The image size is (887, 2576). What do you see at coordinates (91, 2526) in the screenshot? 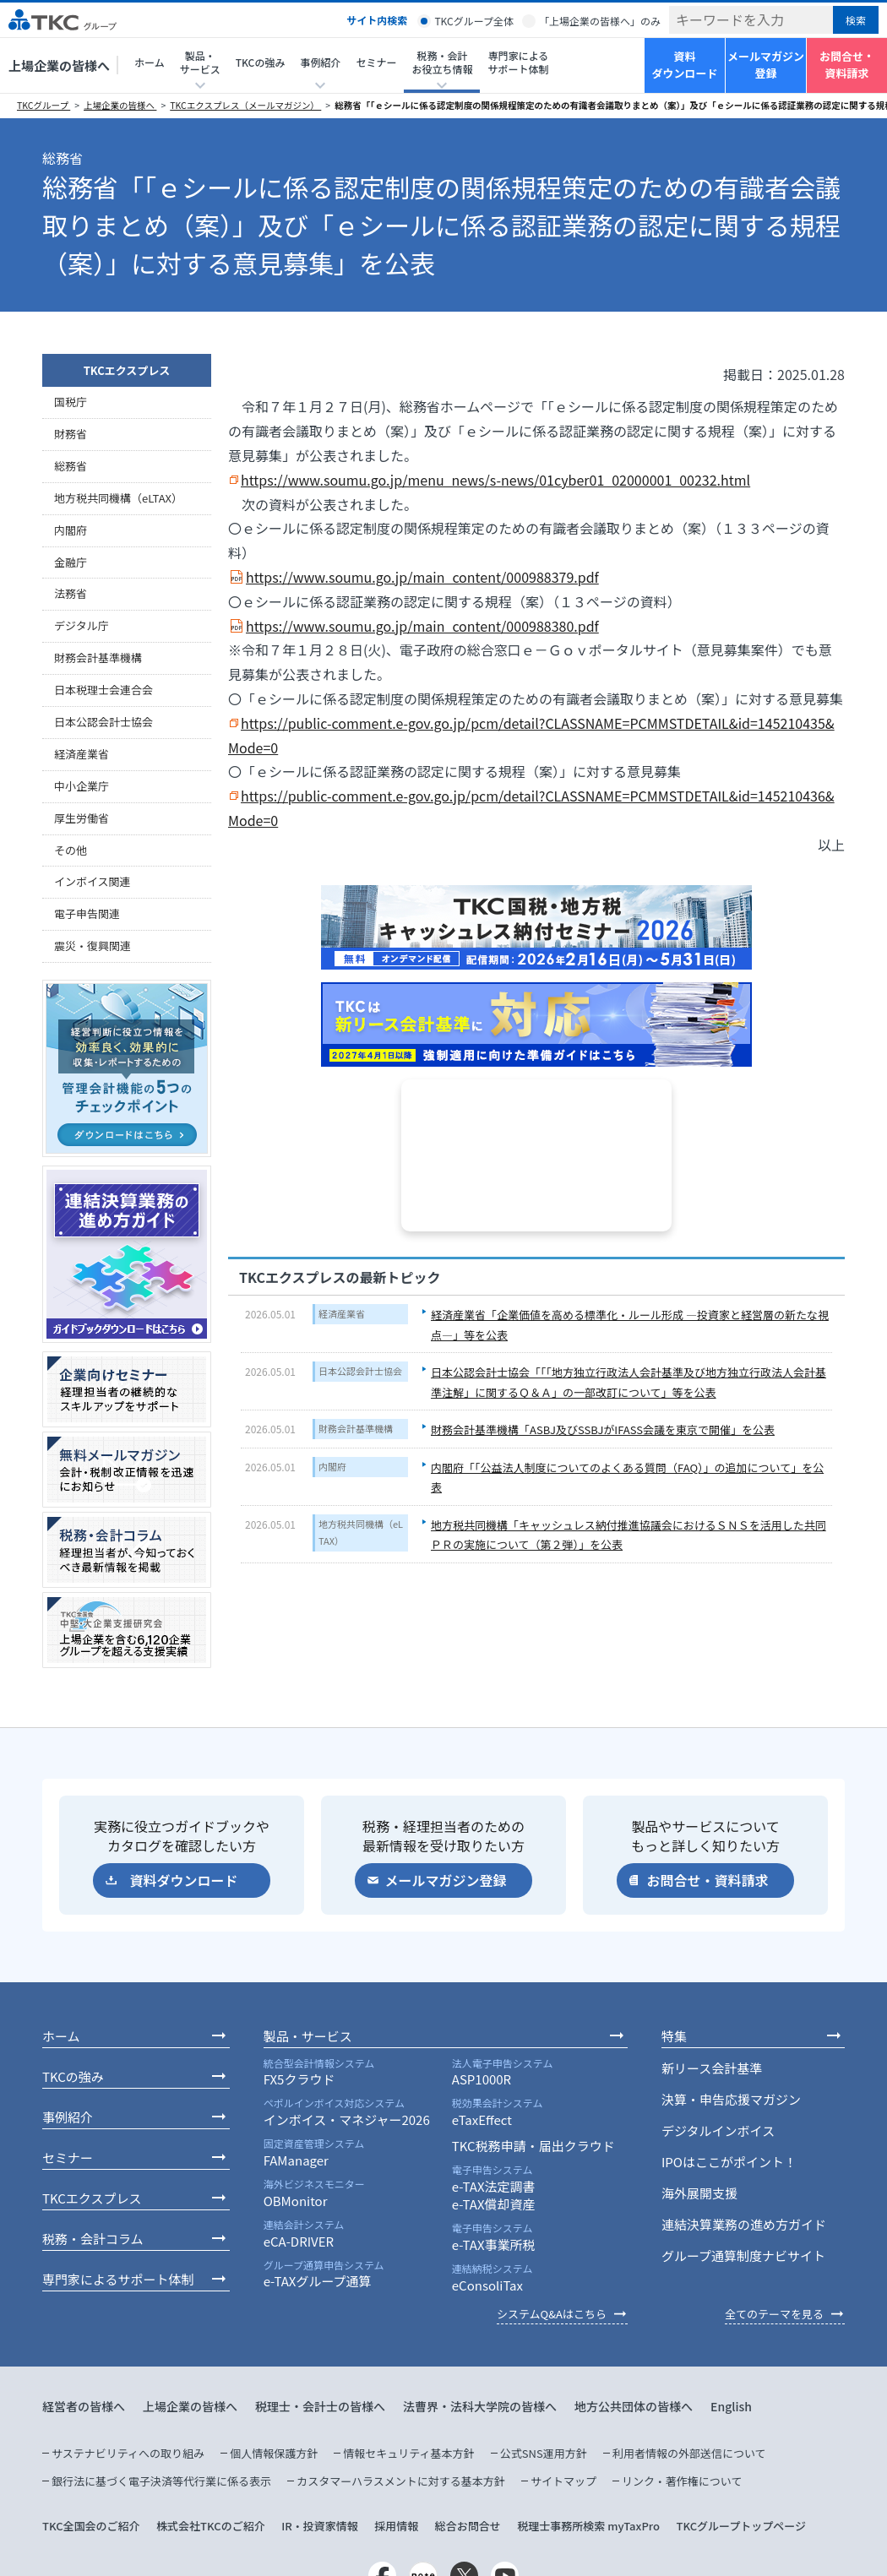
I see `TKC全国会のご紹介` at bounding box center [91, 2526].